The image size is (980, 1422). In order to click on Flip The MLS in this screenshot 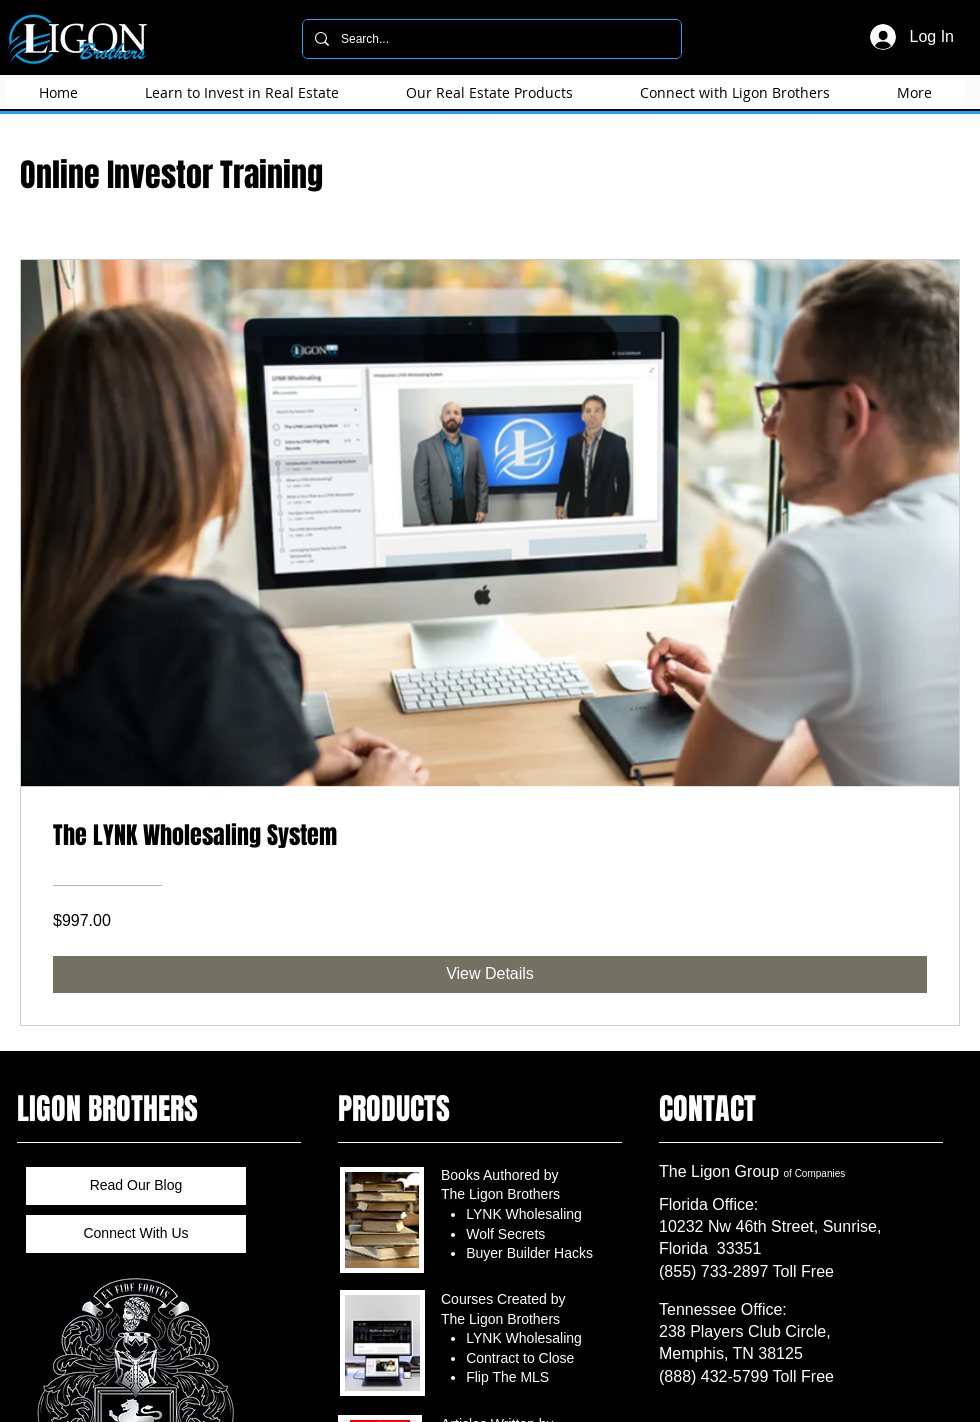, I will do `click(507, 1377)`.